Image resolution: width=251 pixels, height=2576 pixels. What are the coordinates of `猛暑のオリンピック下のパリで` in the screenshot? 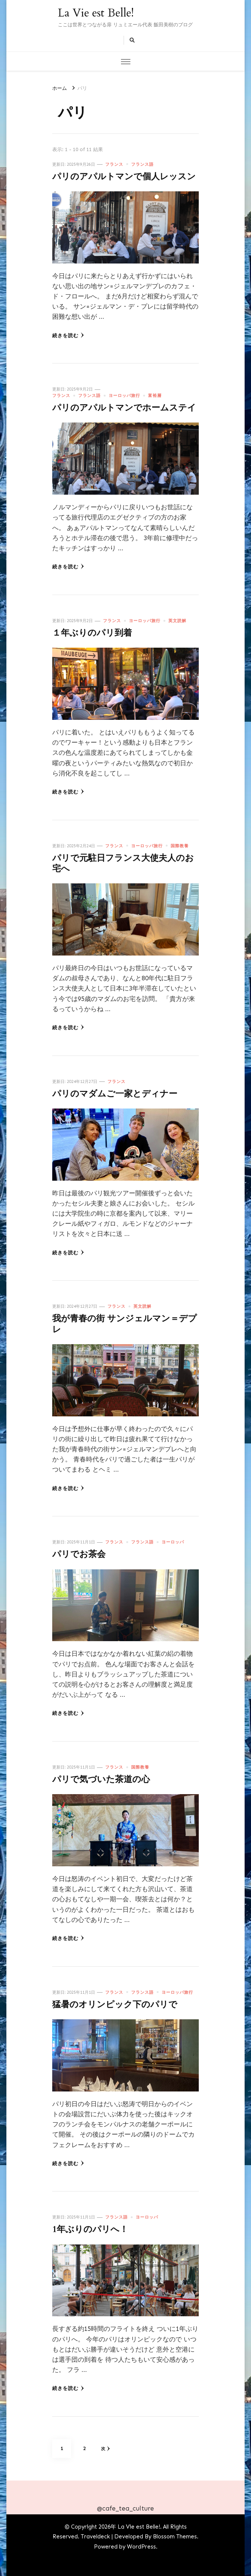 It's located at (114, 2004).